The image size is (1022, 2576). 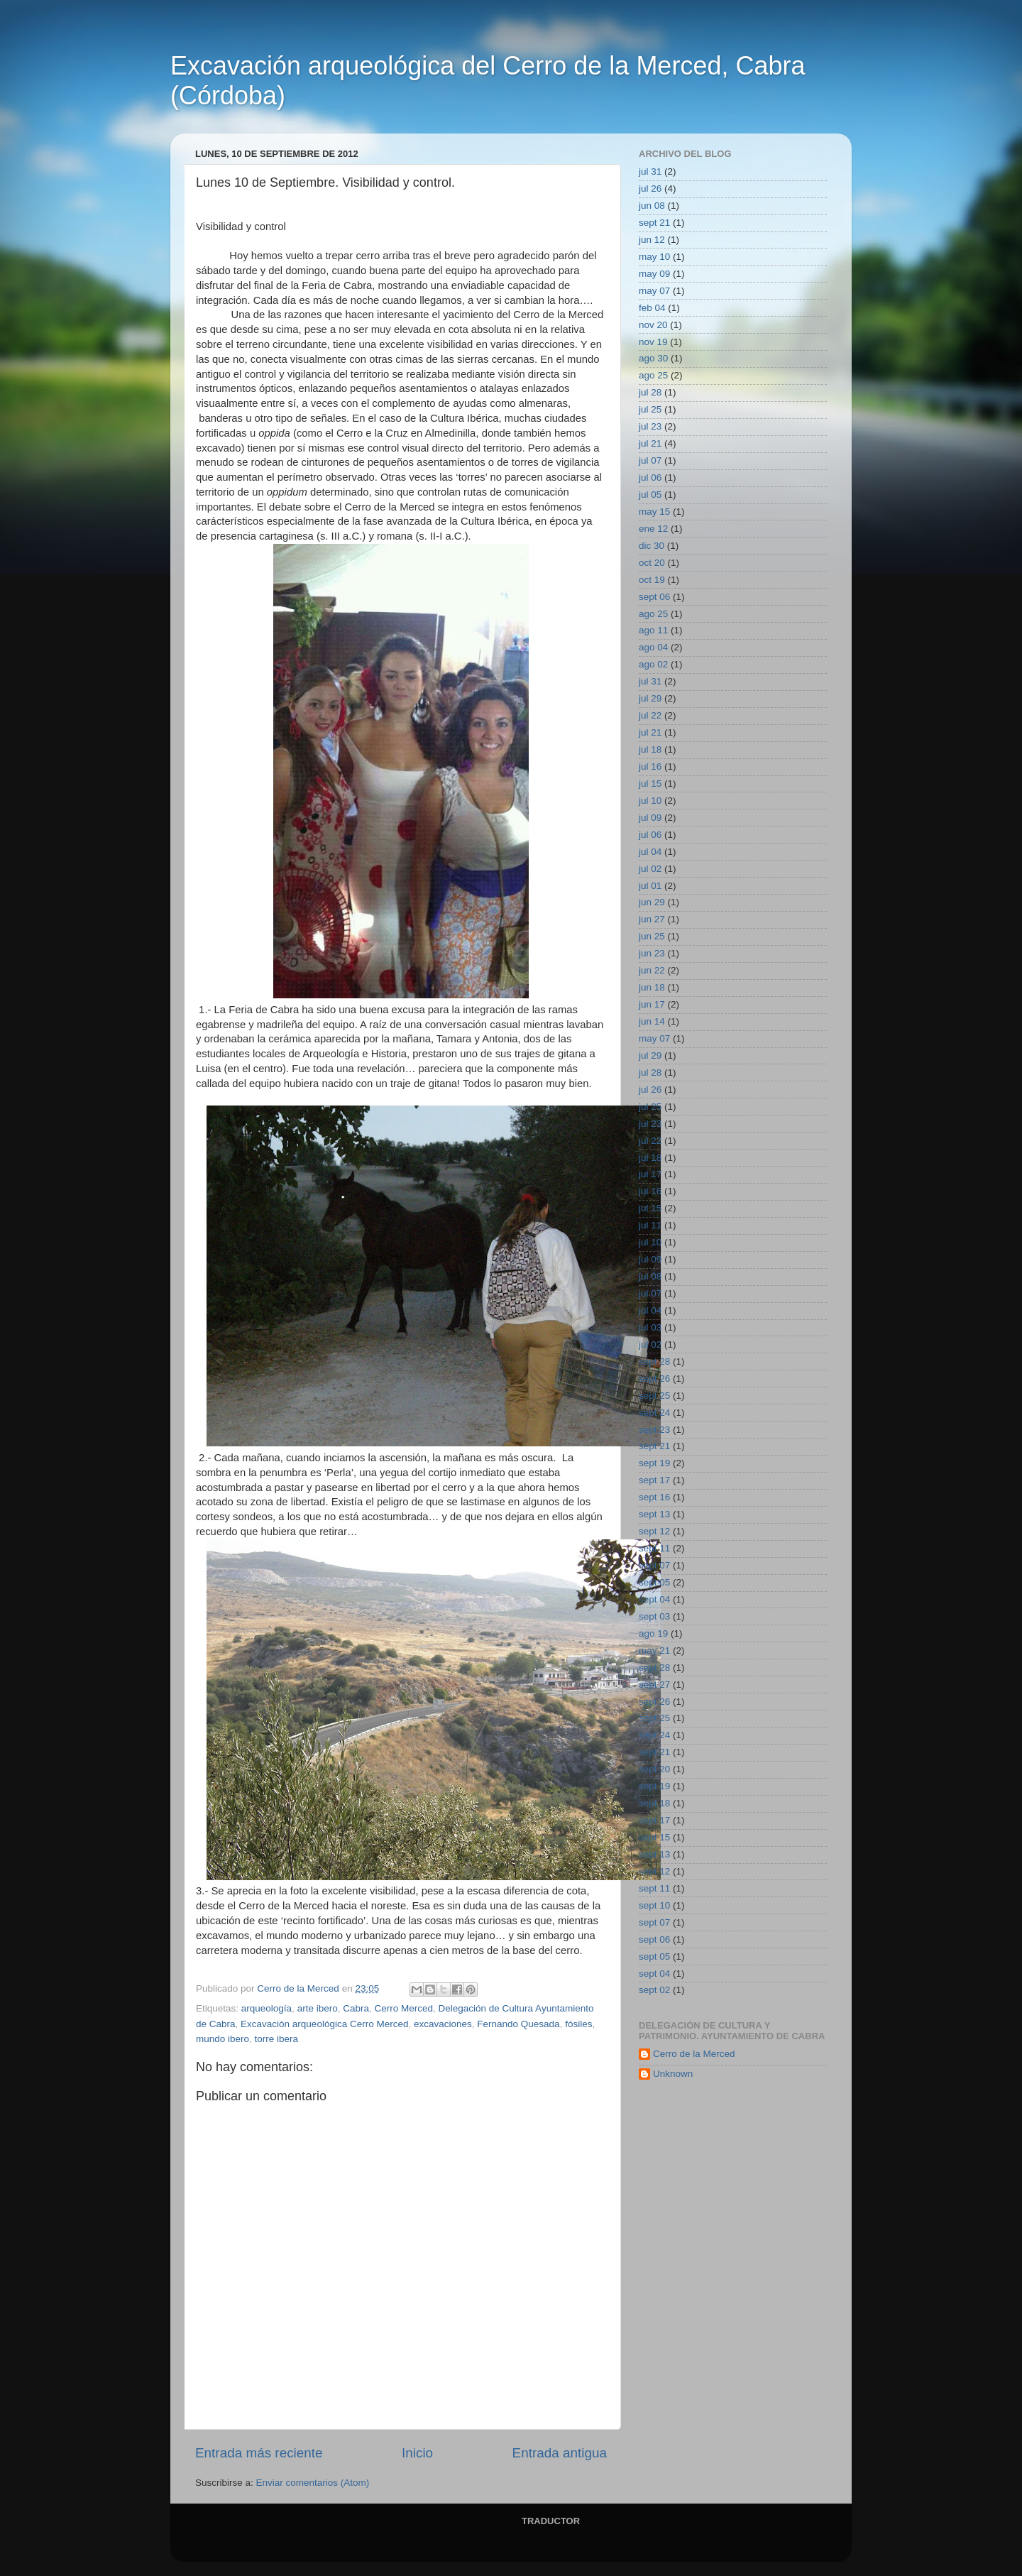 What do you see at coordinates (653, 664) in the screenshot?
I see `ago 02` at bounding box center [653, 664].